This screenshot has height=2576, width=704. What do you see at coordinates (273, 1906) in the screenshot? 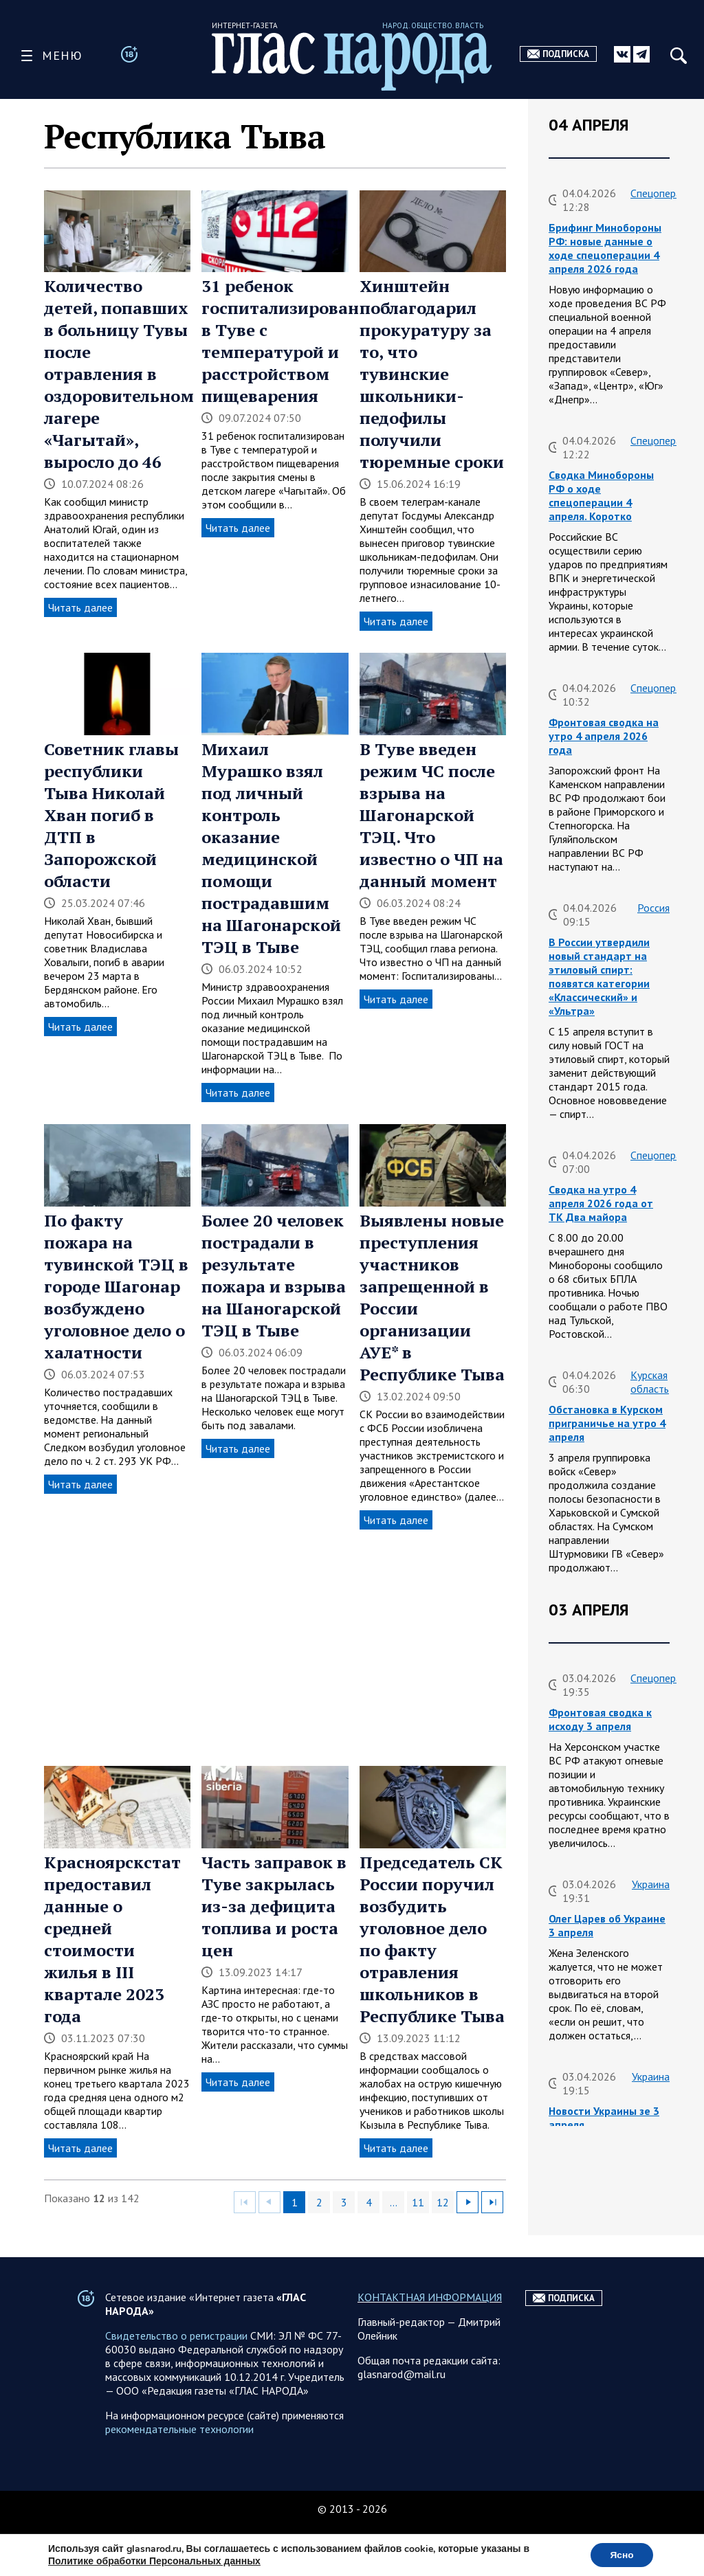
I see `Часть заправок в Туве закрылась из-за дефицита топлива и роста цен` at bounding box center [273, 1906].